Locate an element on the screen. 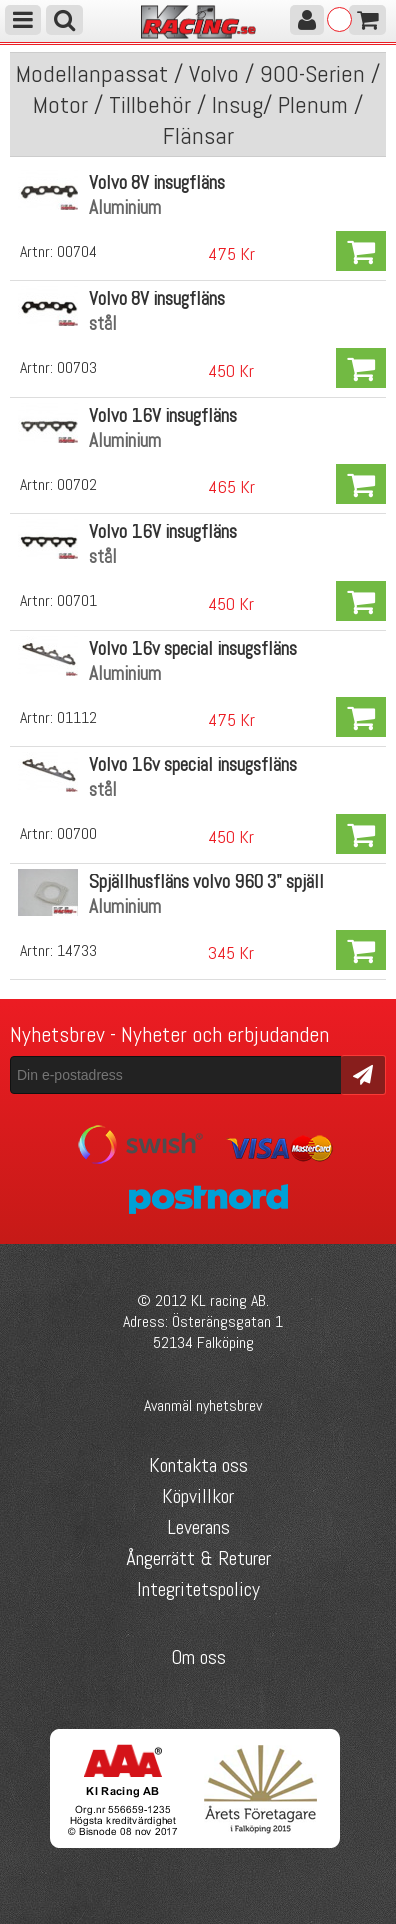  Integritetspolicy is located at coordinates (198, 1589).